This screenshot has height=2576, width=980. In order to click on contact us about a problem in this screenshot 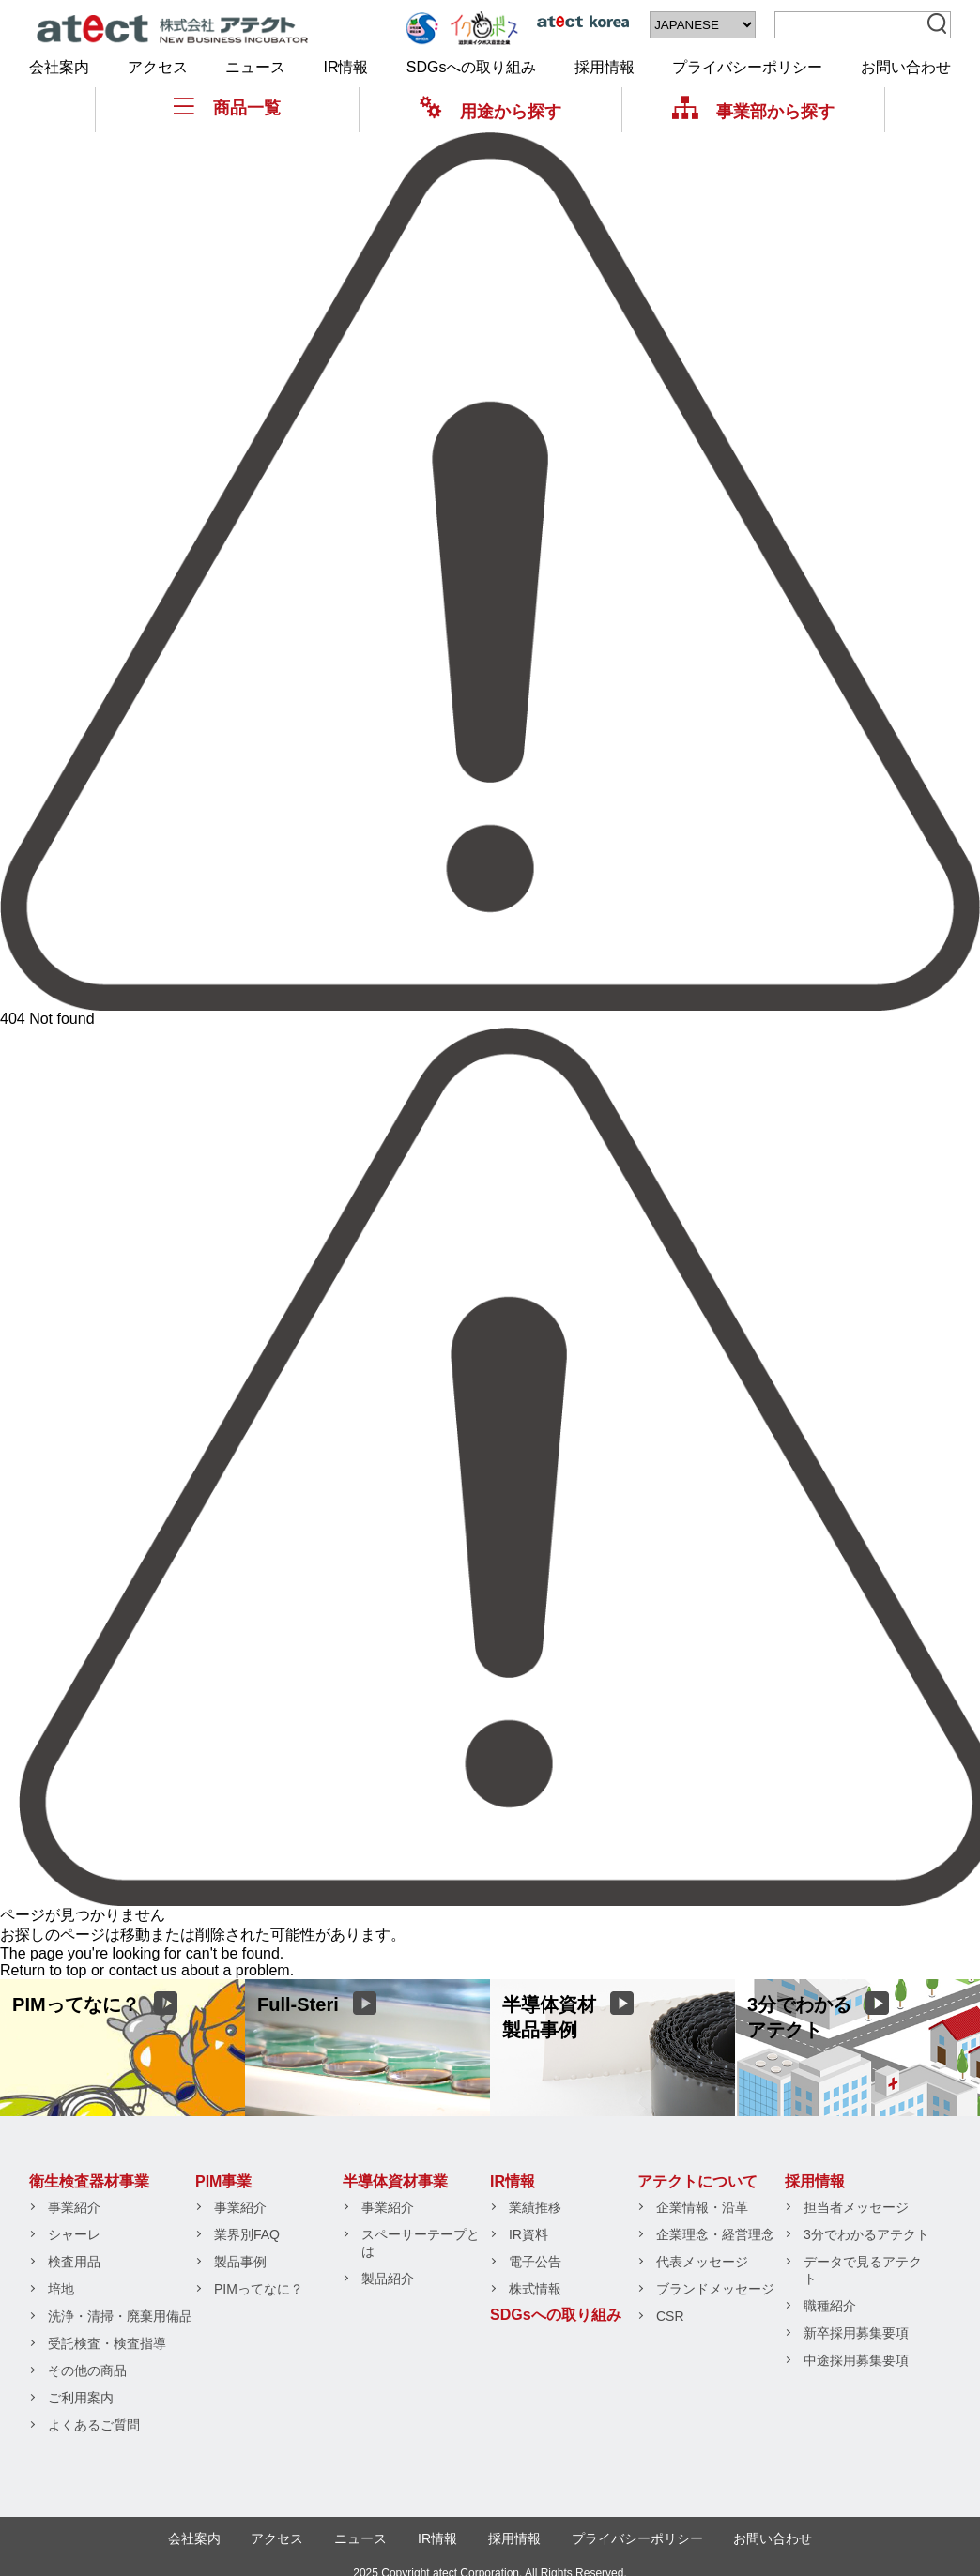, I will do `click(199, 1970)`.